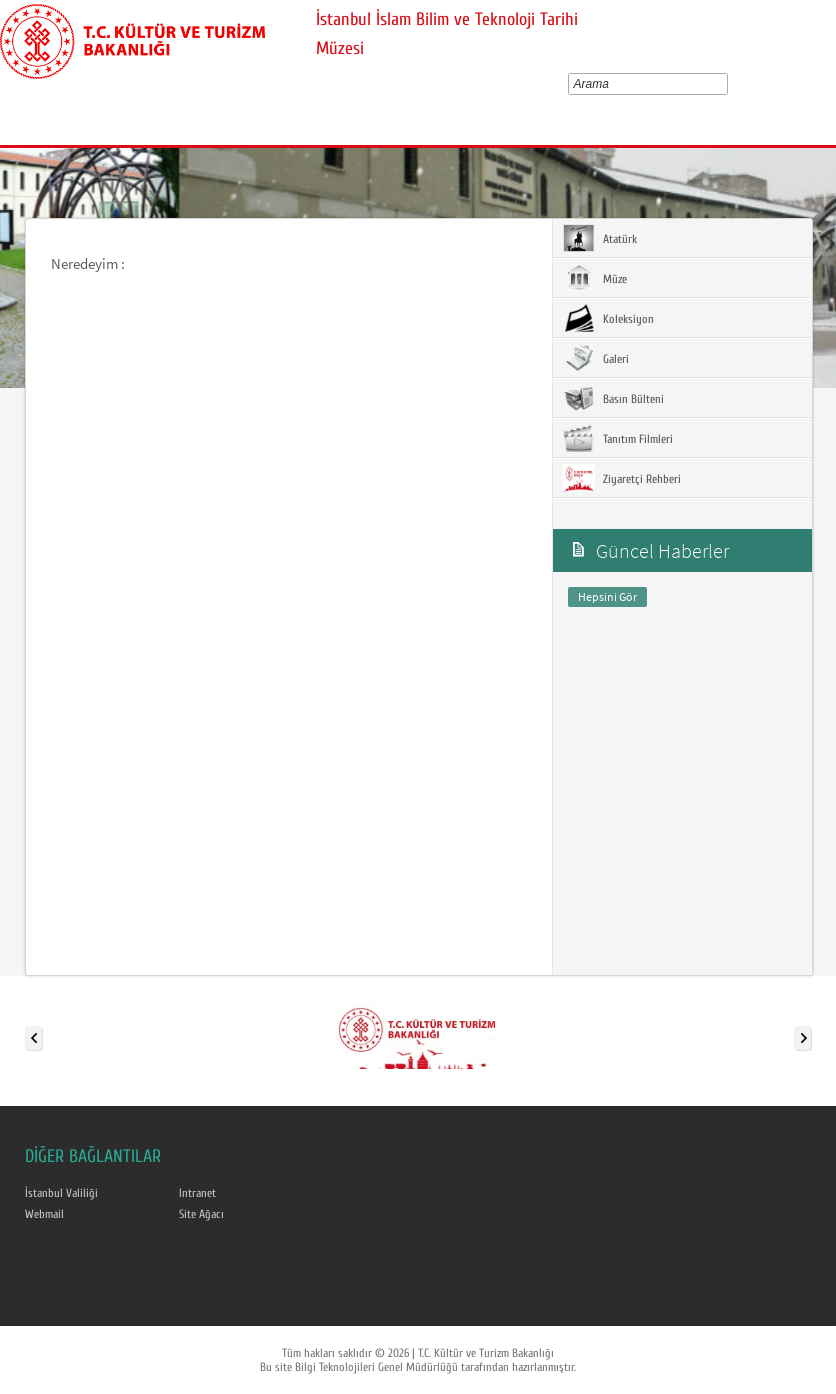 The width and height of the screenshot is (836, 1394). I want to click on Atatürk, so click(600, 238).